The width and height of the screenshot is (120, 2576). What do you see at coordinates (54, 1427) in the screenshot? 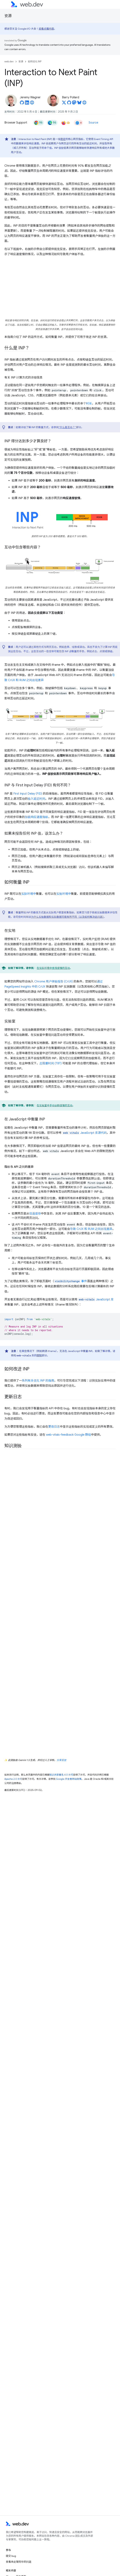
I see `更改日志` at bounding box center [54, 1427].